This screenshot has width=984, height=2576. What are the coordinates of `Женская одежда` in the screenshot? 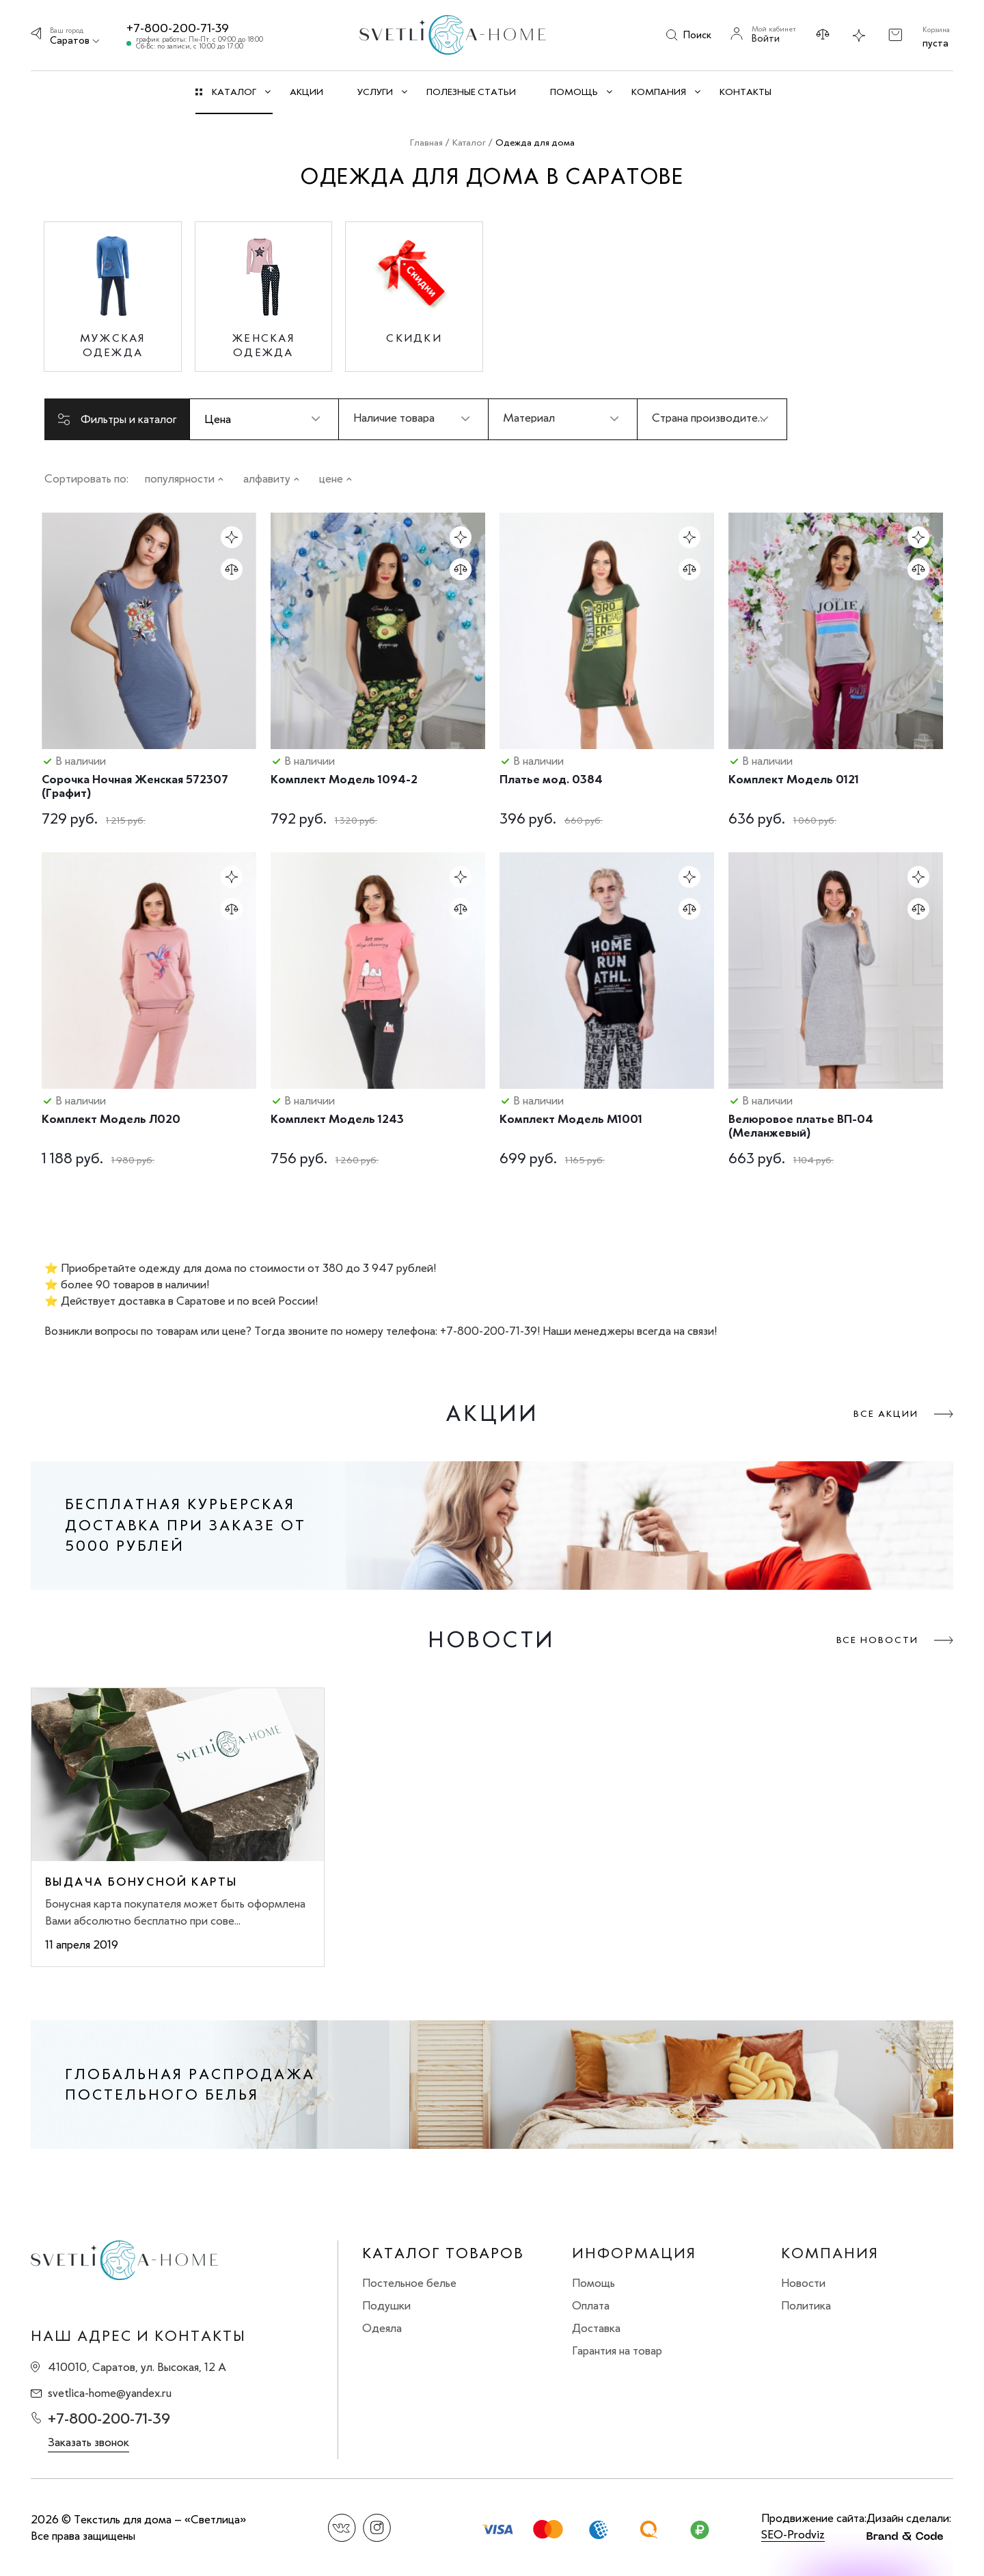 It's located at (263, 345).